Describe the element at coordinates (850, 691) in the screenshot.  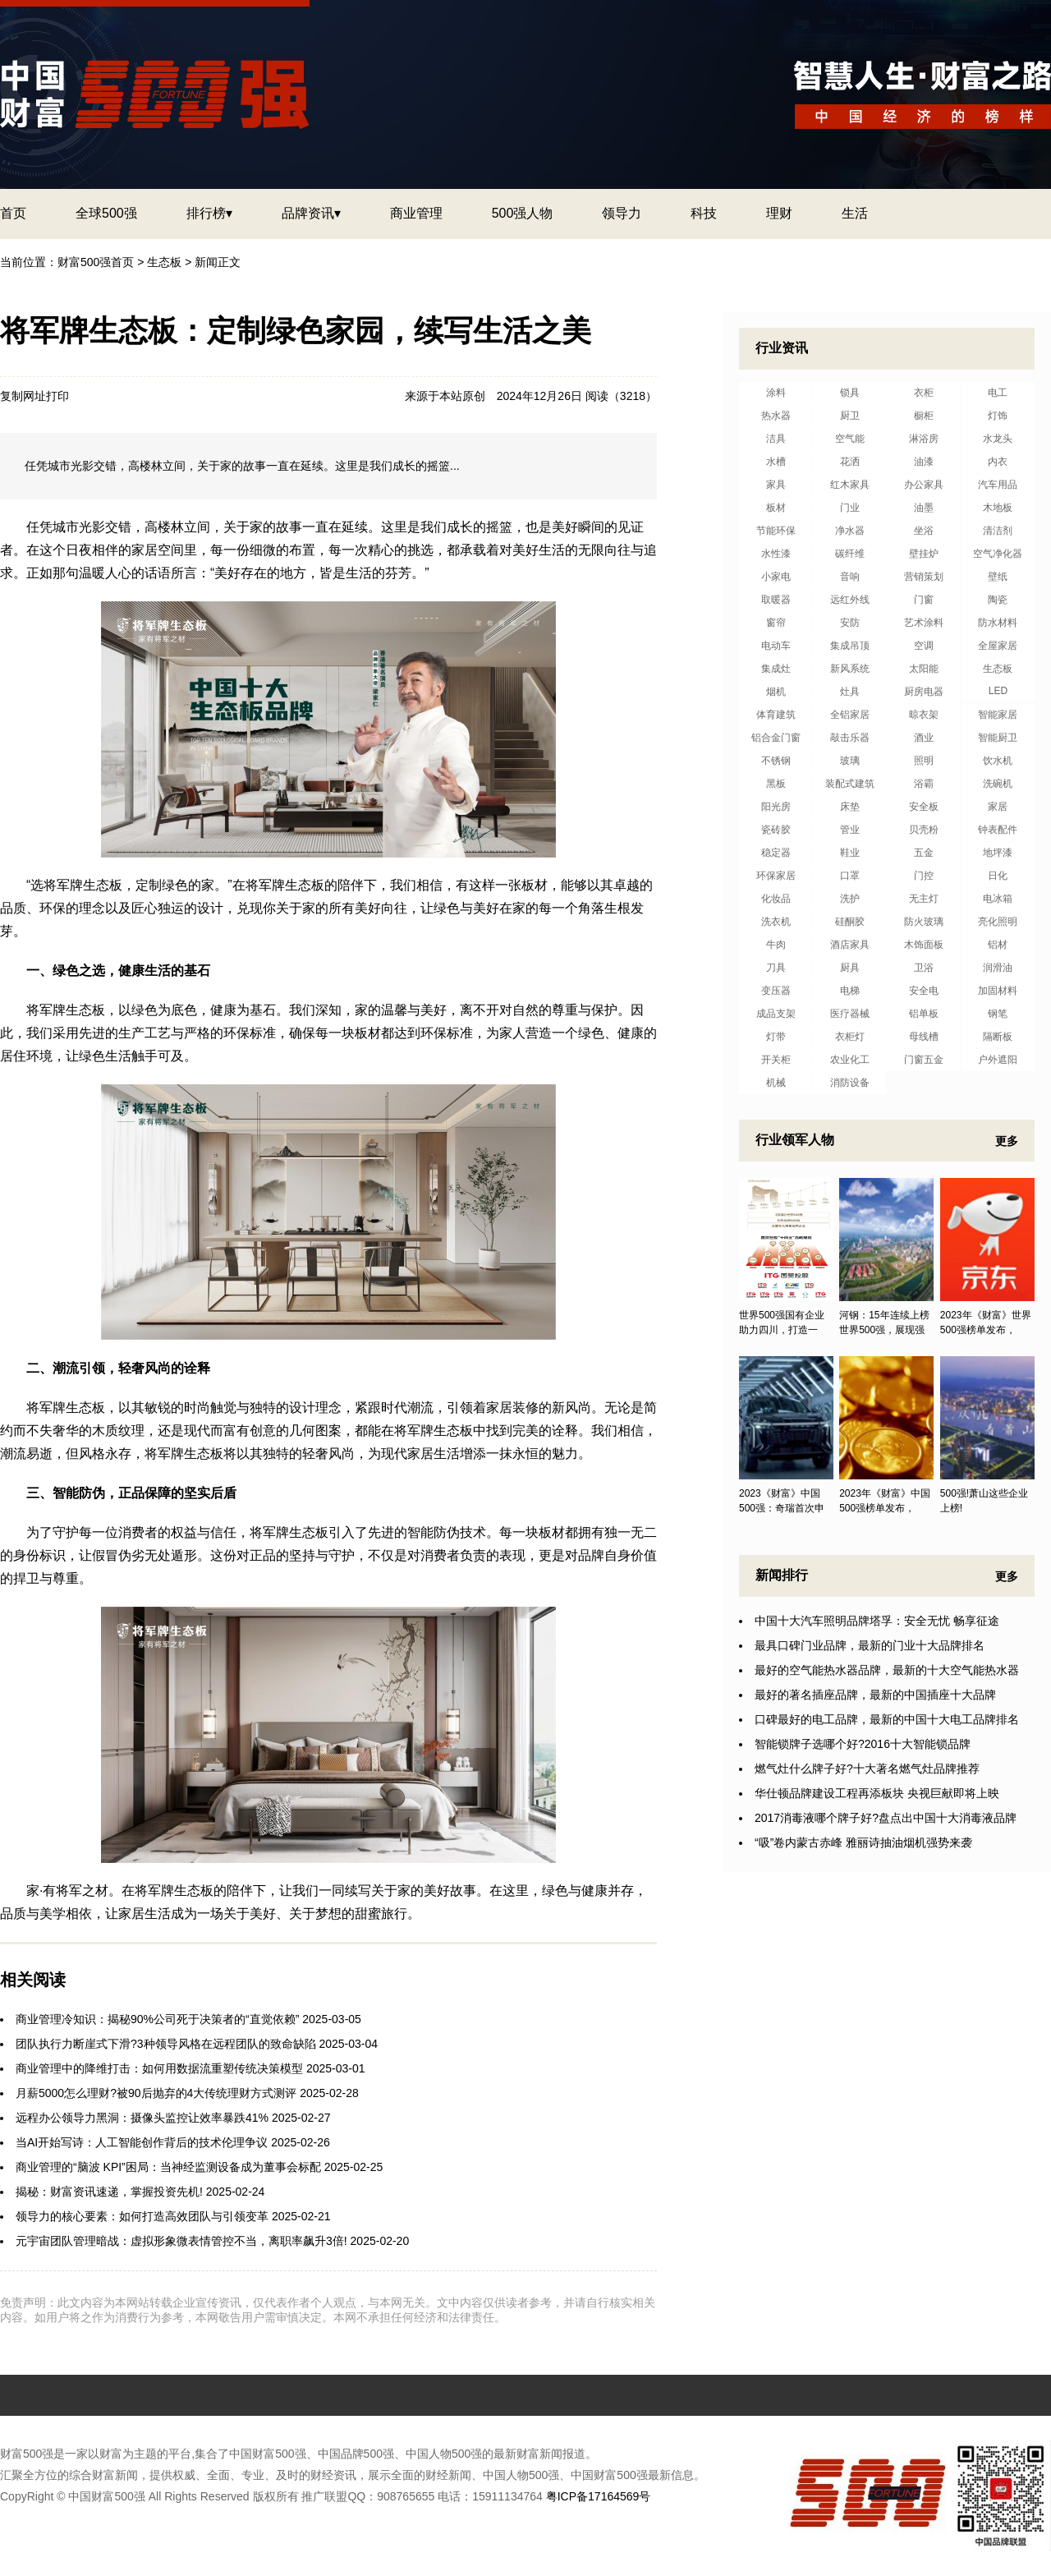
I see `灶具` at that location.